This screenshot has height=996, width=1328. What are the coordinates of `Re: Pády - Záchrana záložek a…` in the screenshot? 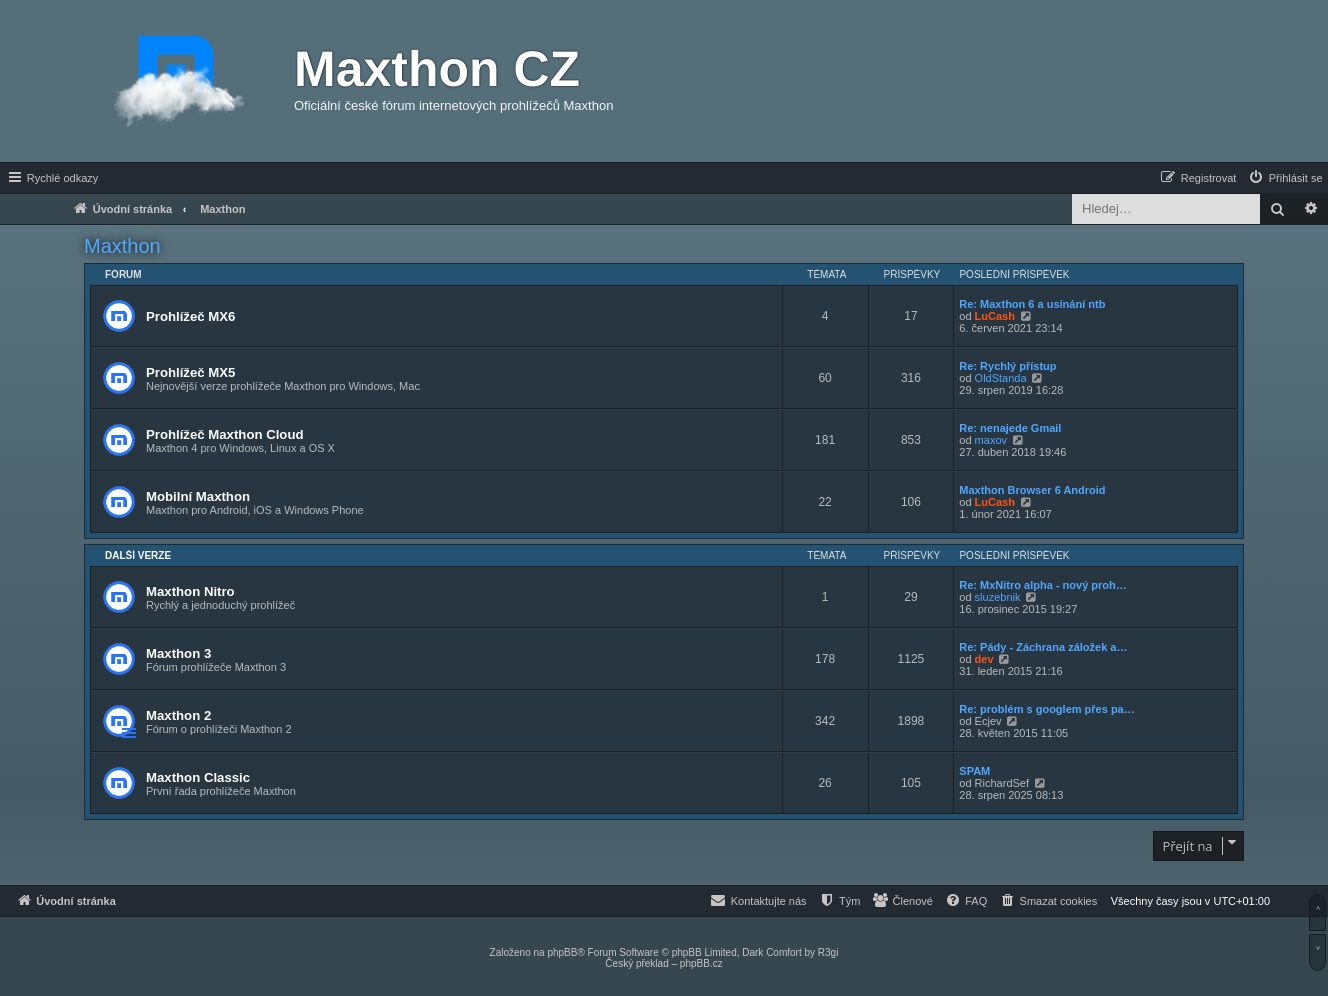 It's located at (1043, 647).